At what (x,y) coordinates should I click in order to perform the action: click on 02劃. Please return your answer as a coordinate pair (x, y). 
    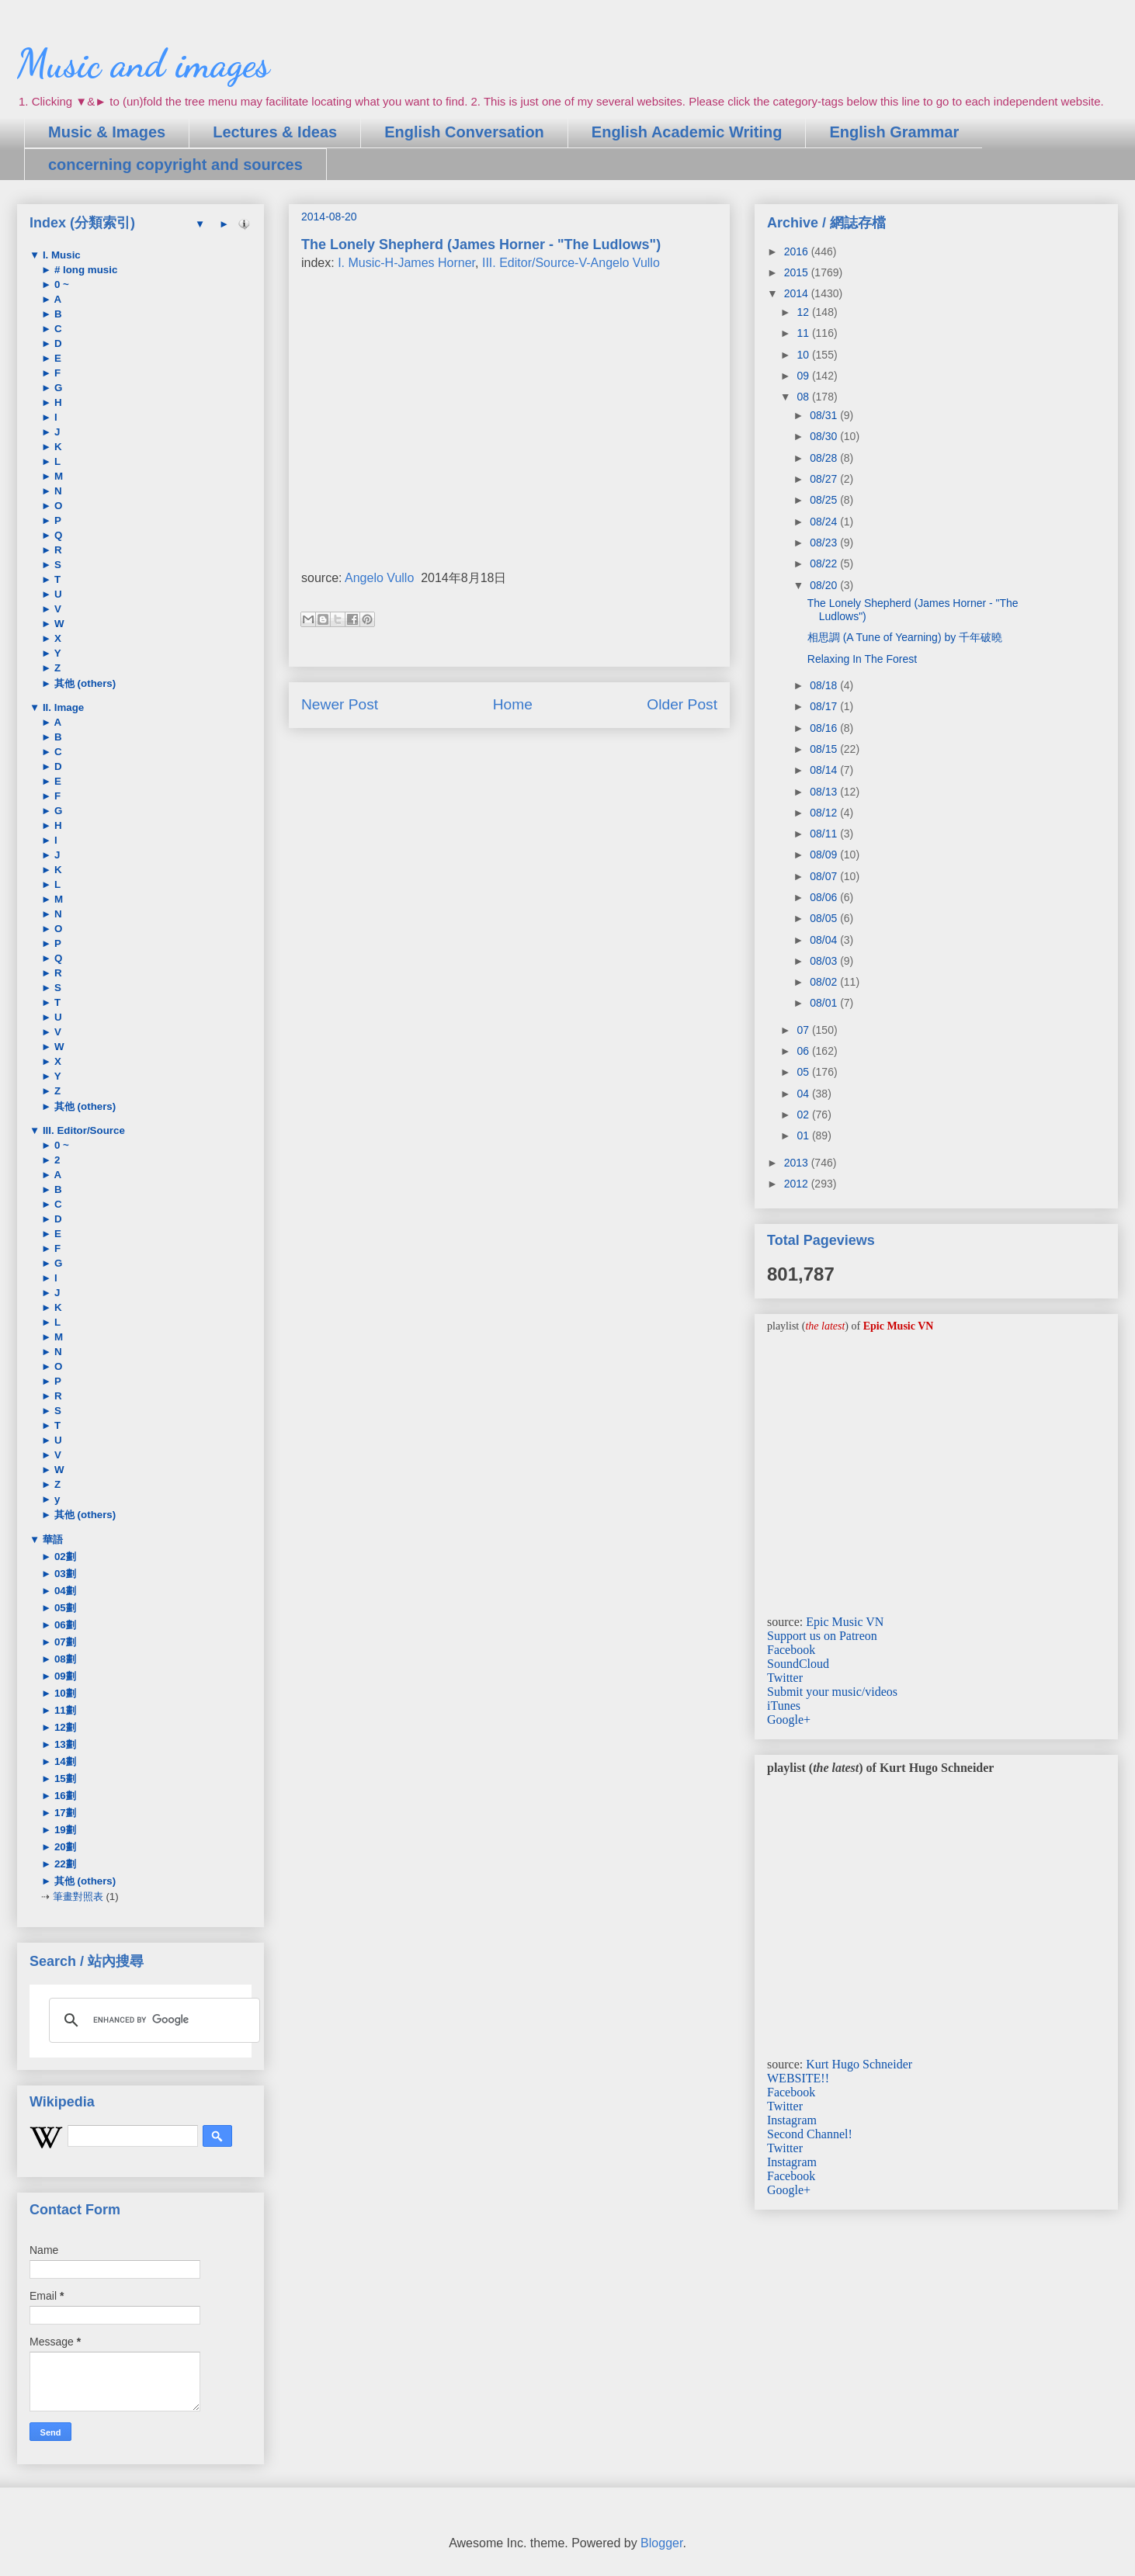
    Looking at the image, I should click on (63, 1556).